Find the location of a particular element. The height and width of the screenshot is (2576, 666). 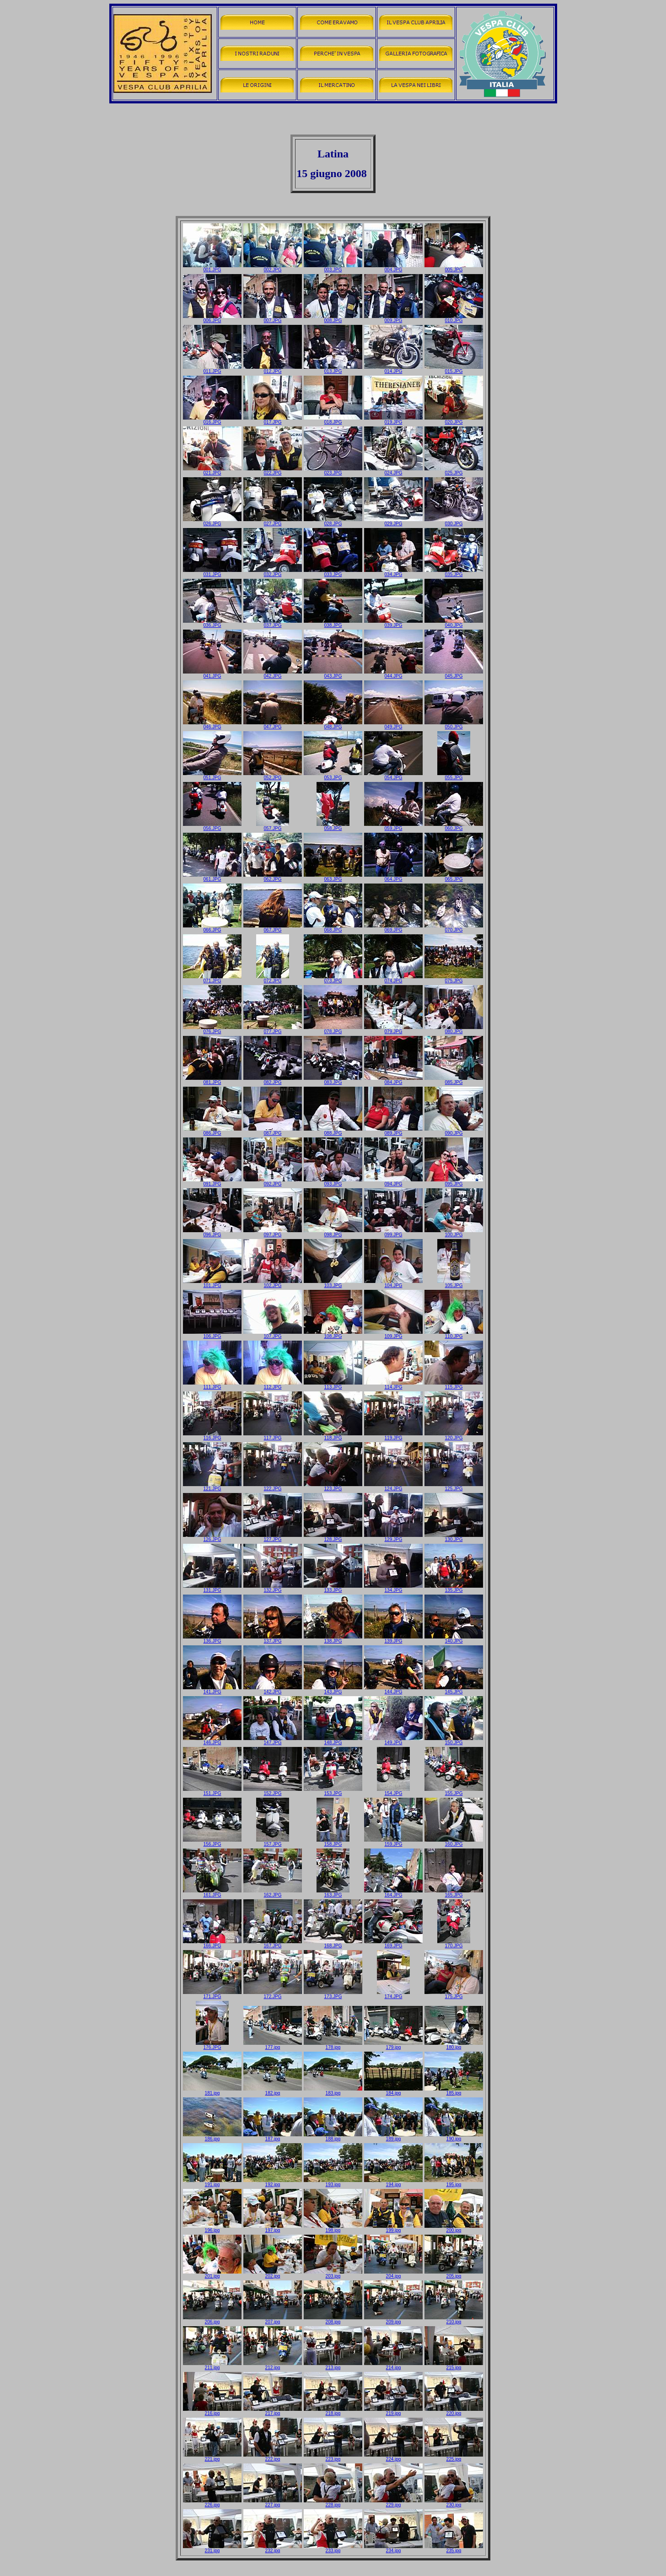

209.jpg is located at coordinates (393, 2319).